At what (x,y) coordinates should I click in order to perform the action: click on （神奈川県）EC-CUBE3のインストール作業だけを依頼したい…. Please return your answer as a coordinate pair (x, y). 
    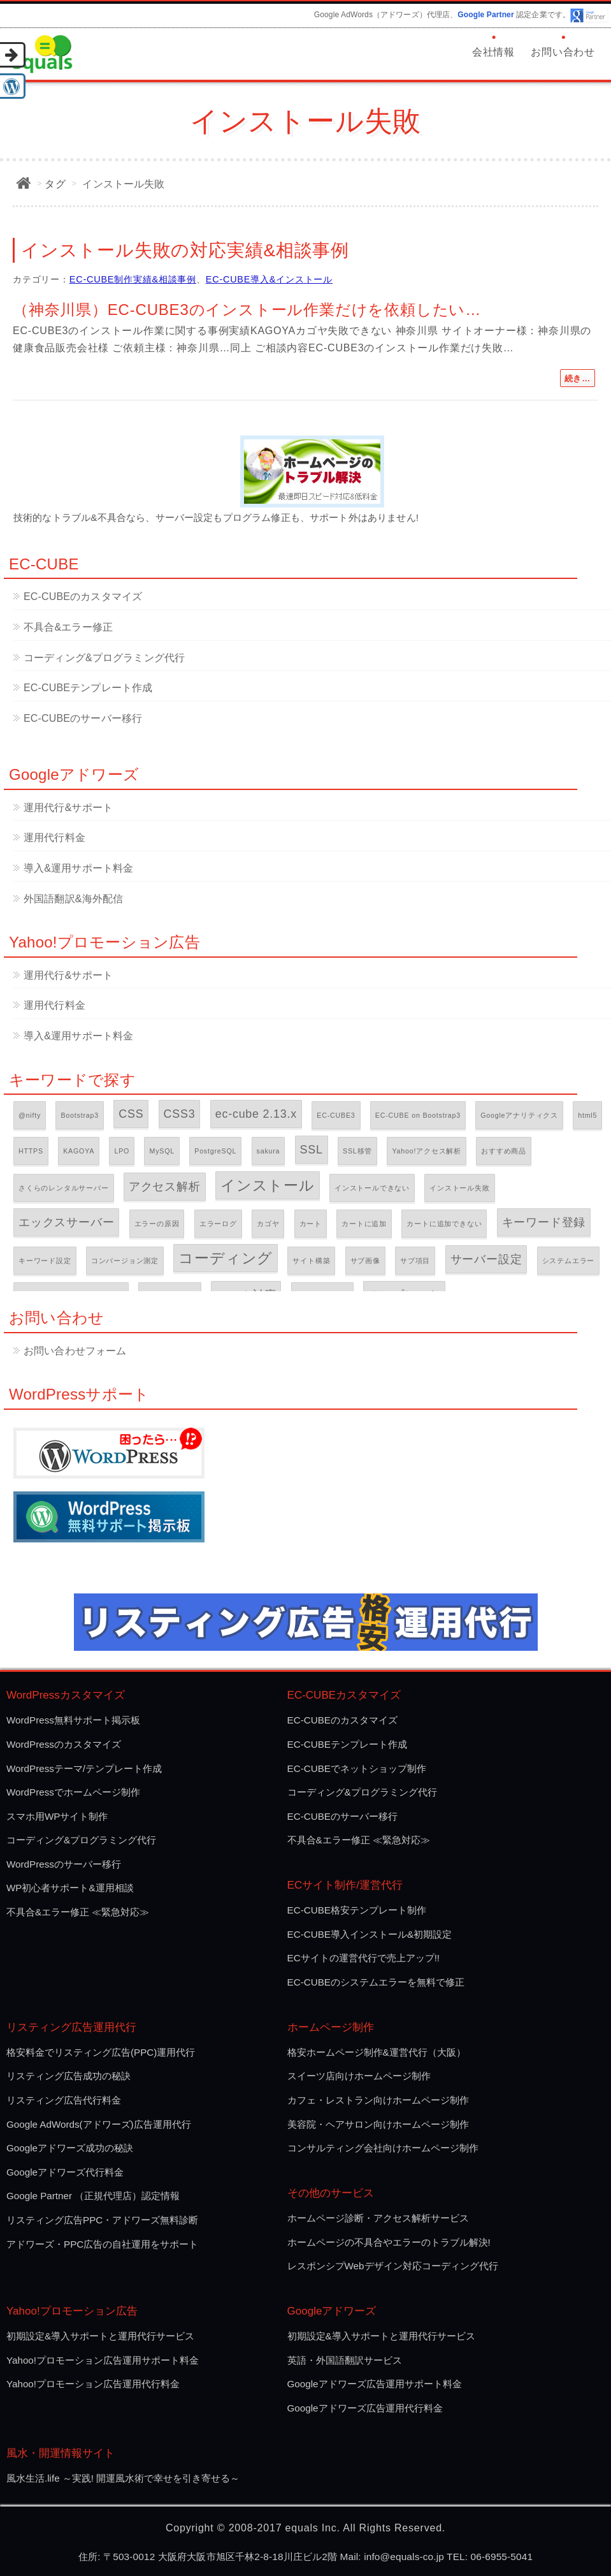
    Looking at the image, I should click on (247, 309).